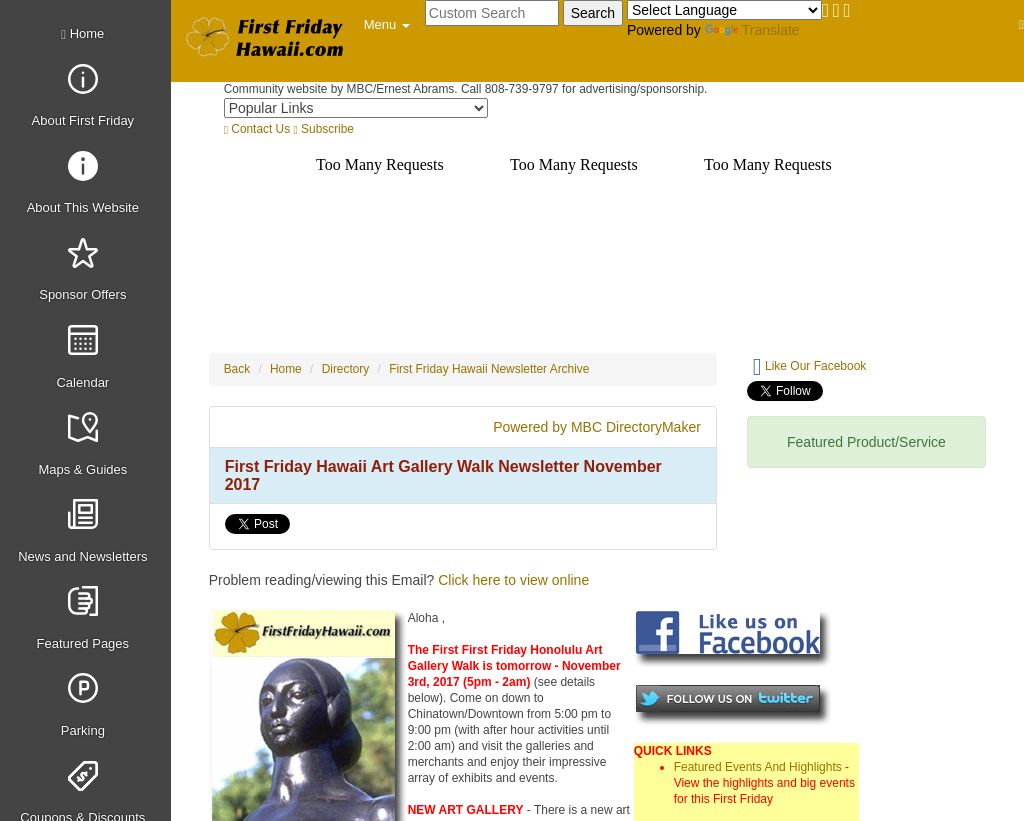 The image size is (1024, 821). Describe the element at coordinates (597, 427) in the screenshot. I see `Powered by MBC DirectoryMaker` at that location.